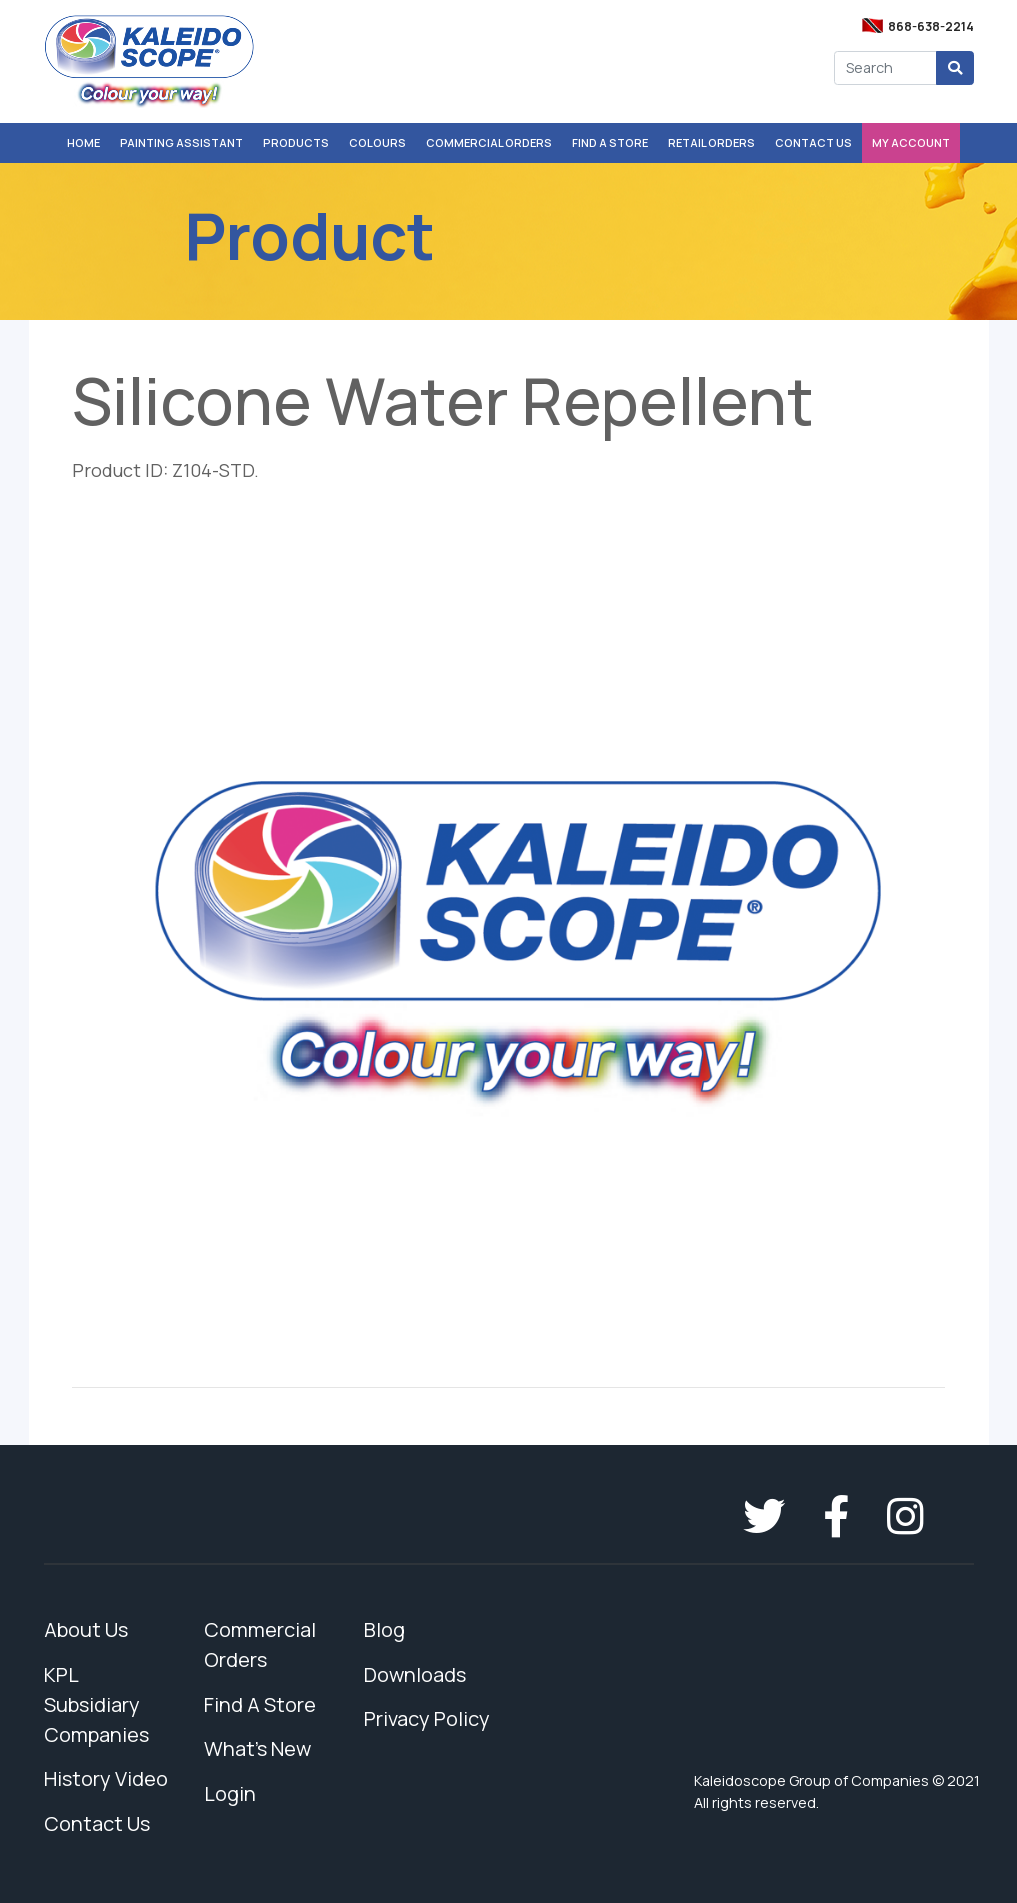 The height and width of the screenshot is (1903, 1017). What do you see at coordinates (384, 1629) in the screenshot?
I see `Blog` at bounding box center [384, 1629].